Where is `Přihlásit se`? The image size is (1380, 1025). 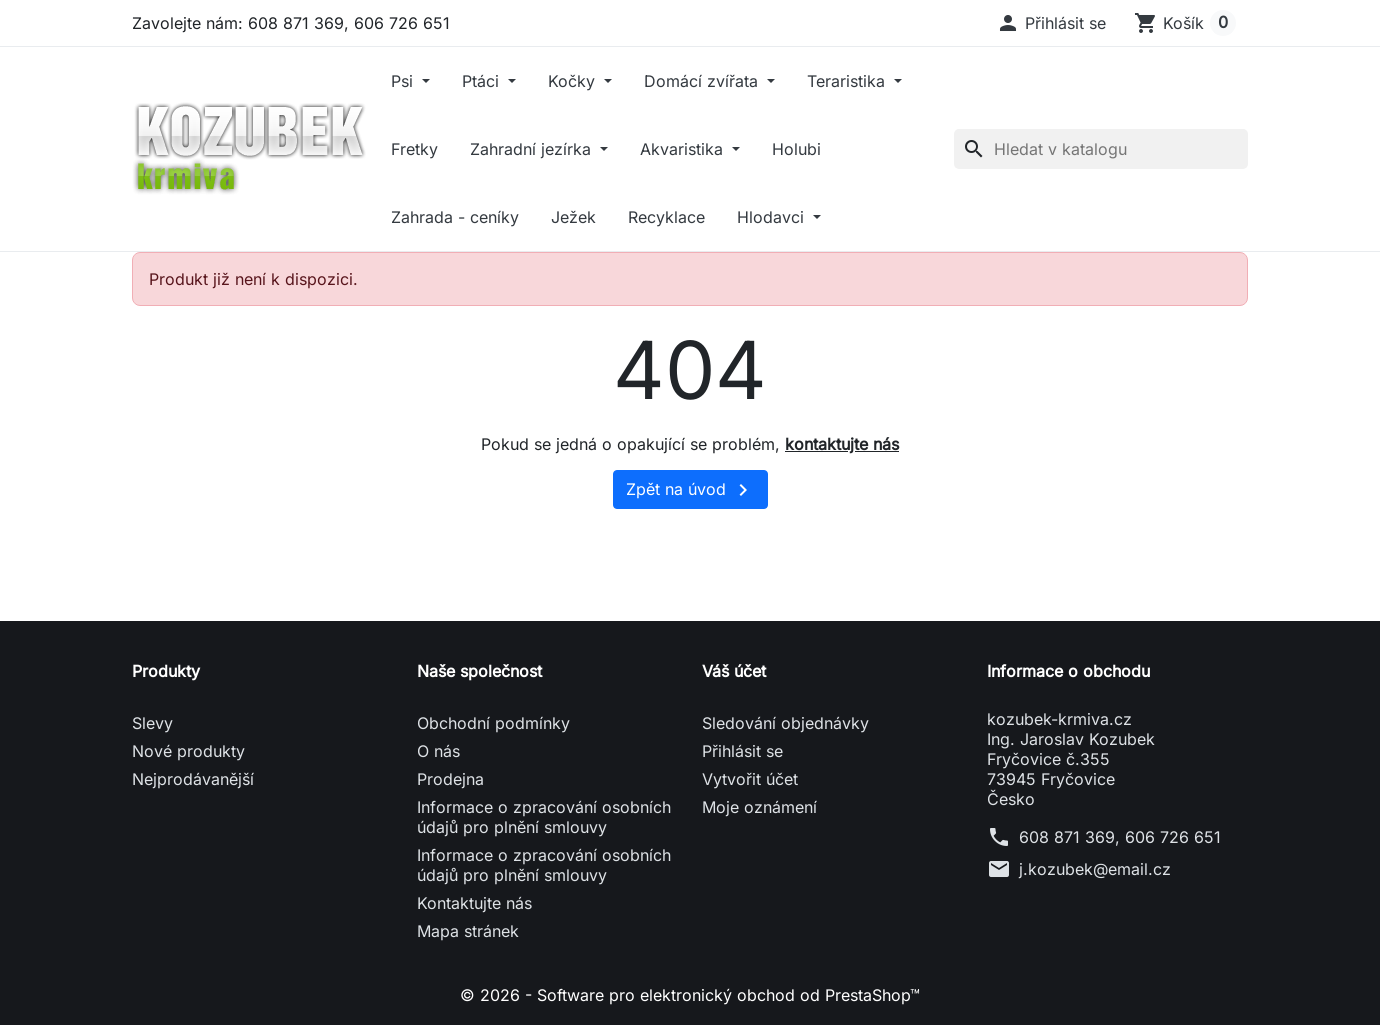 Přihlásit se is located at coordinates (742, 751).